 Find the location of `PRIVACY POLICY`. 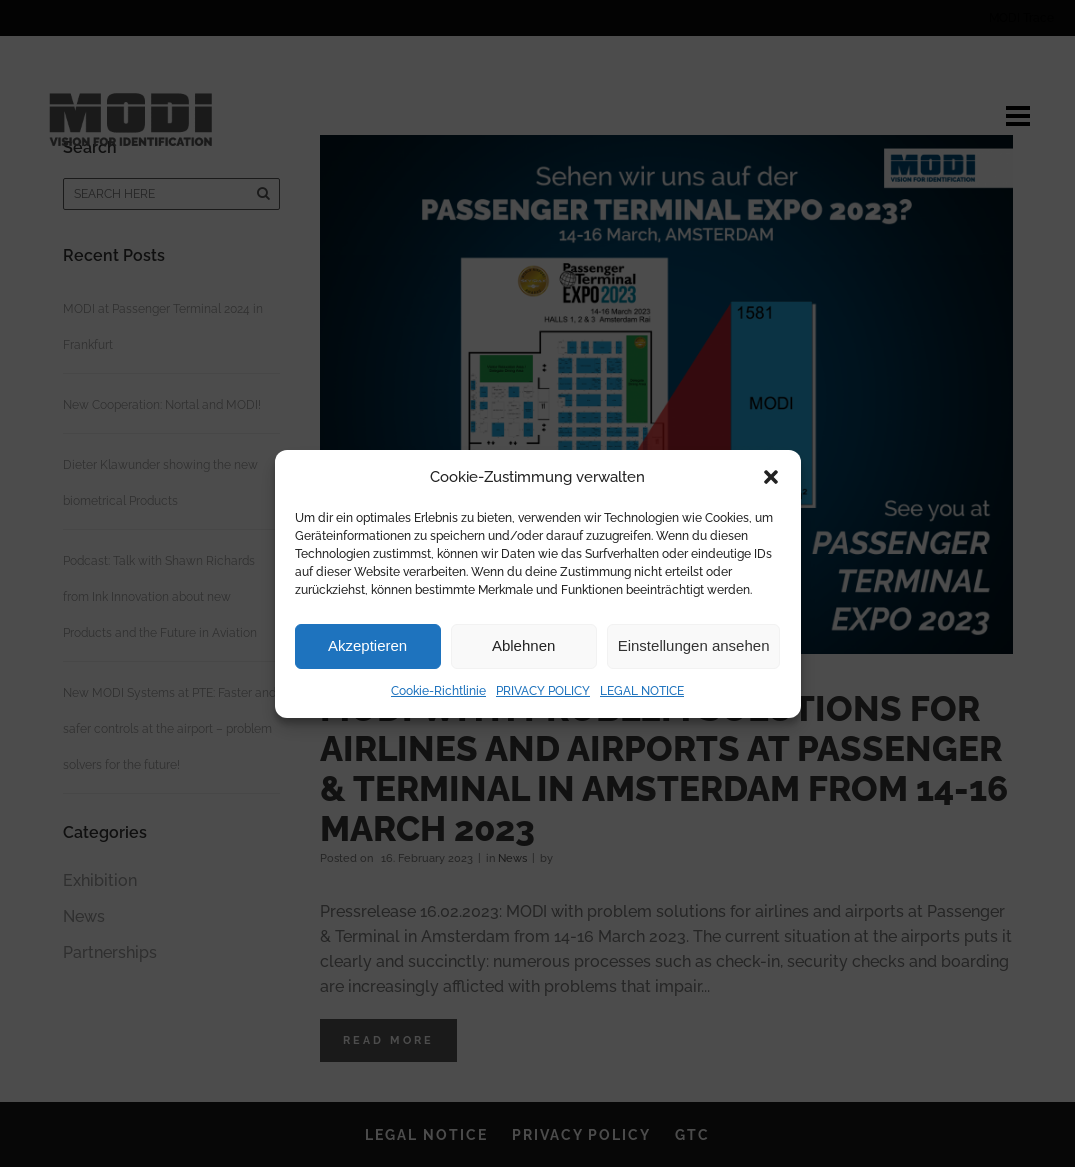

PRIVACY POLICY is located at coordinates (543, 691).